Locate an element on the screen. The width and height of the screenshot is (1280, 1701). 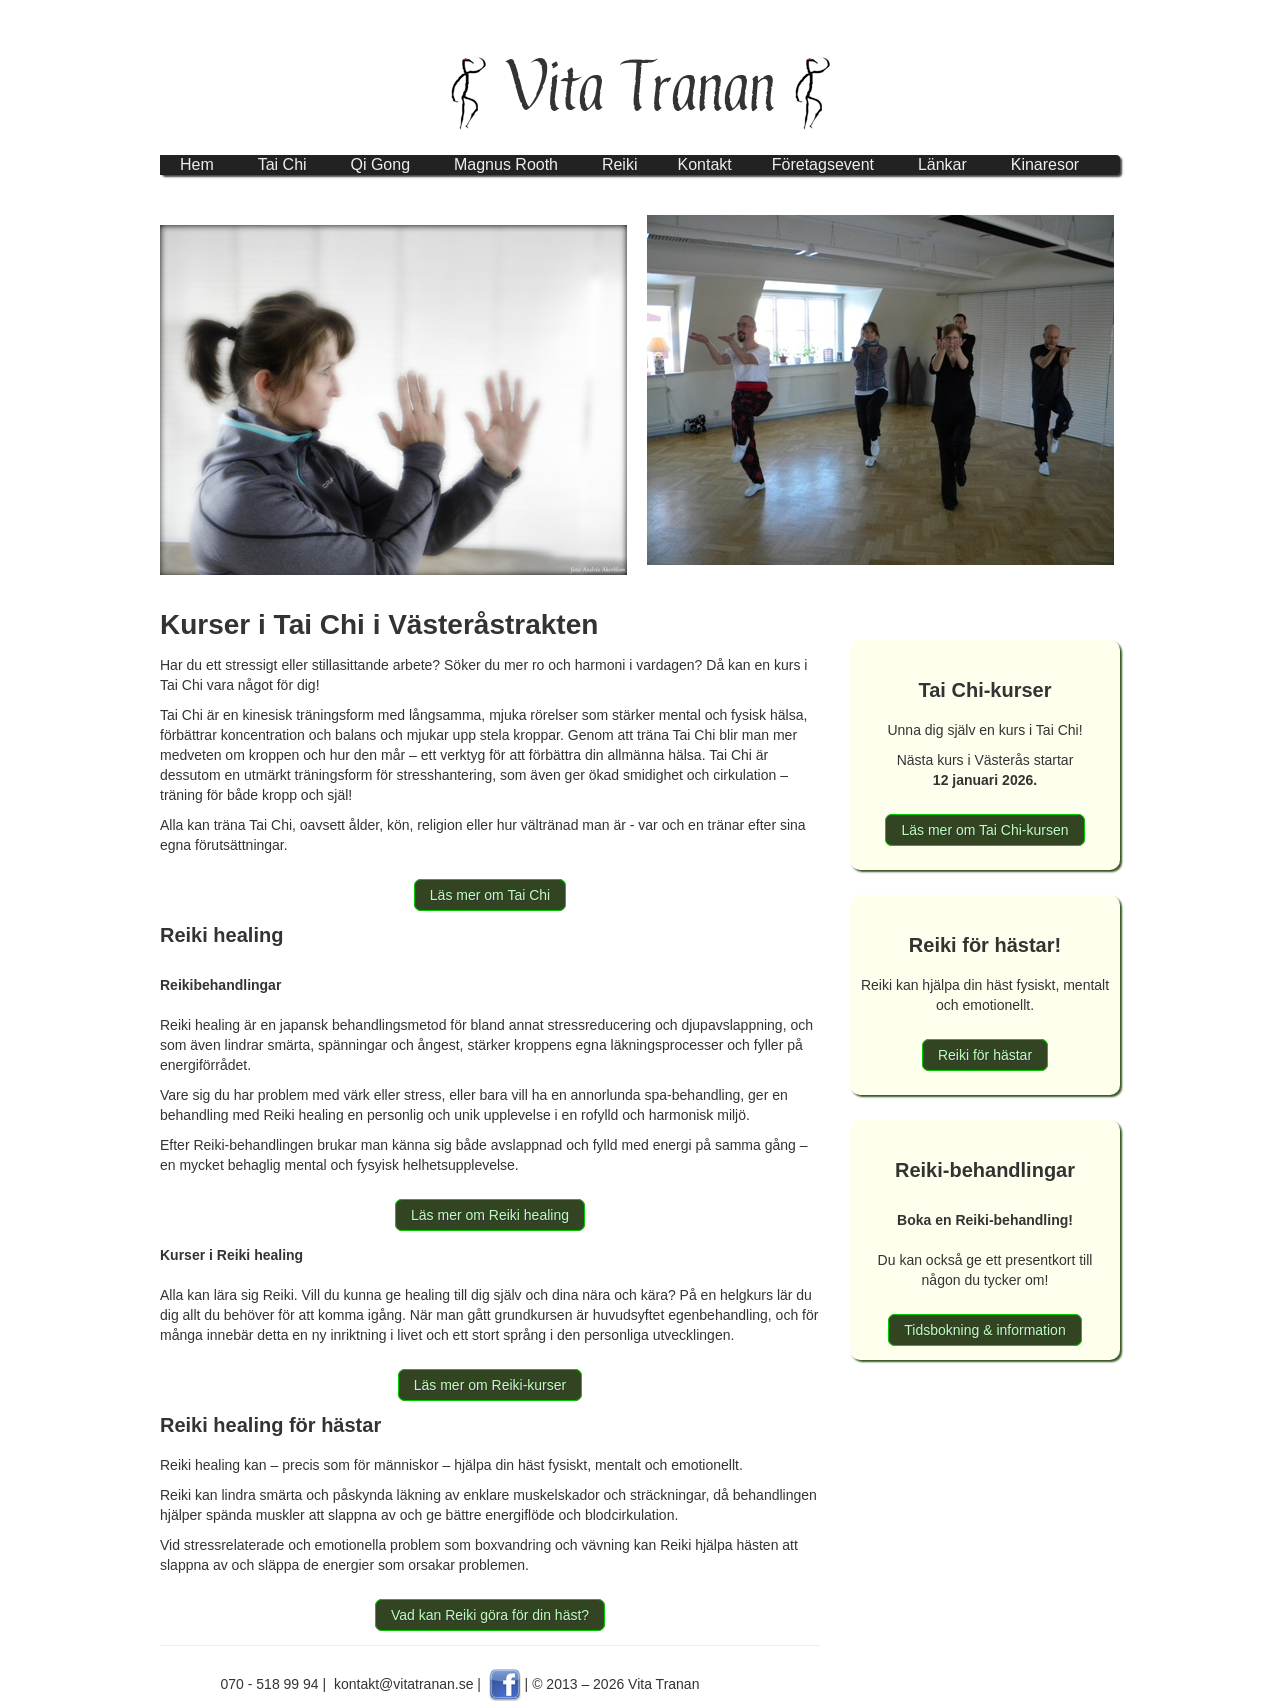
Läs mer om Reiki healing is located at coordinates (490, 1215).